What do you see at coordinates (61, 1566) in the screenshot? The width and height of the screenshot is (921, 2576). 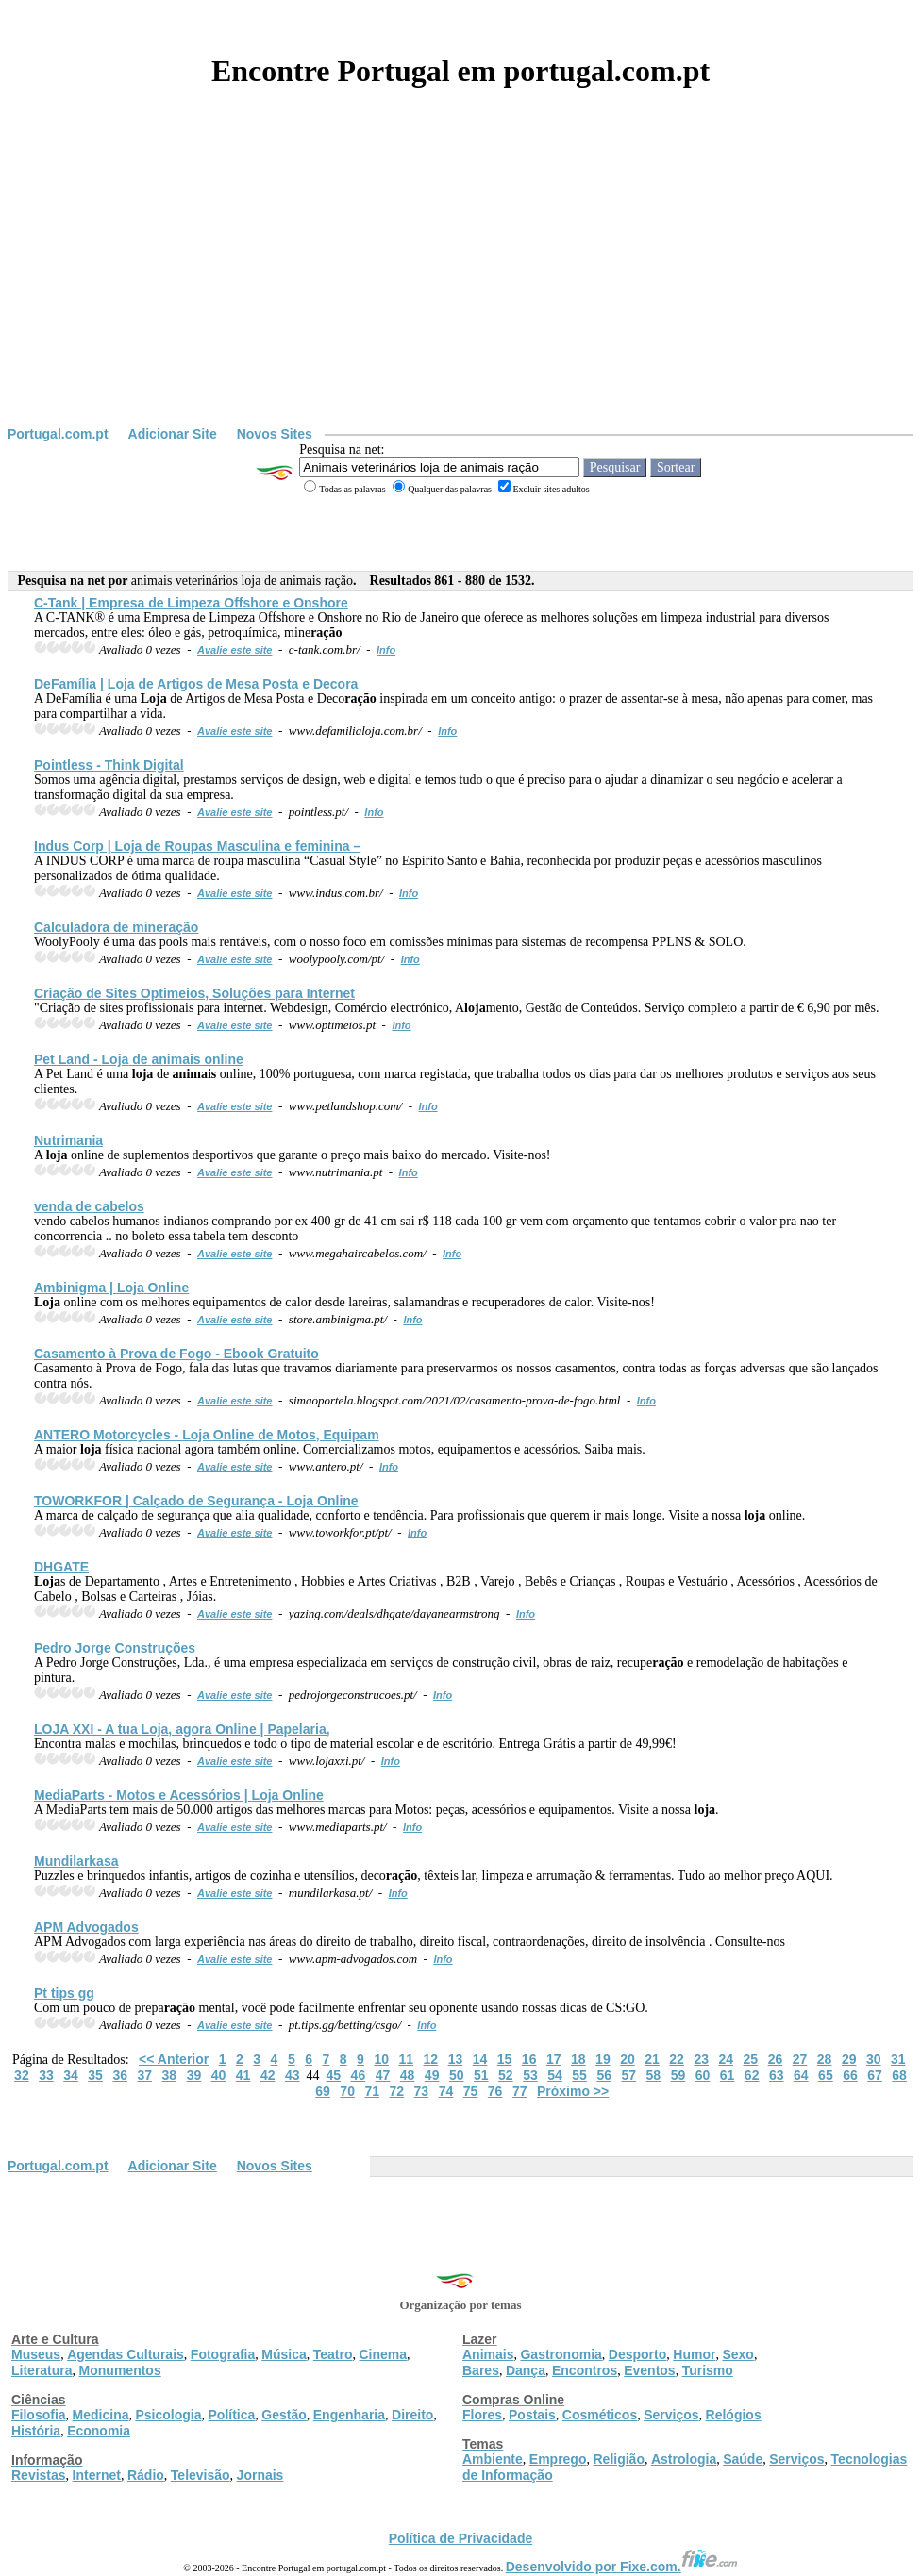 I see `DHGATE` at bounding box center [61, 1566].